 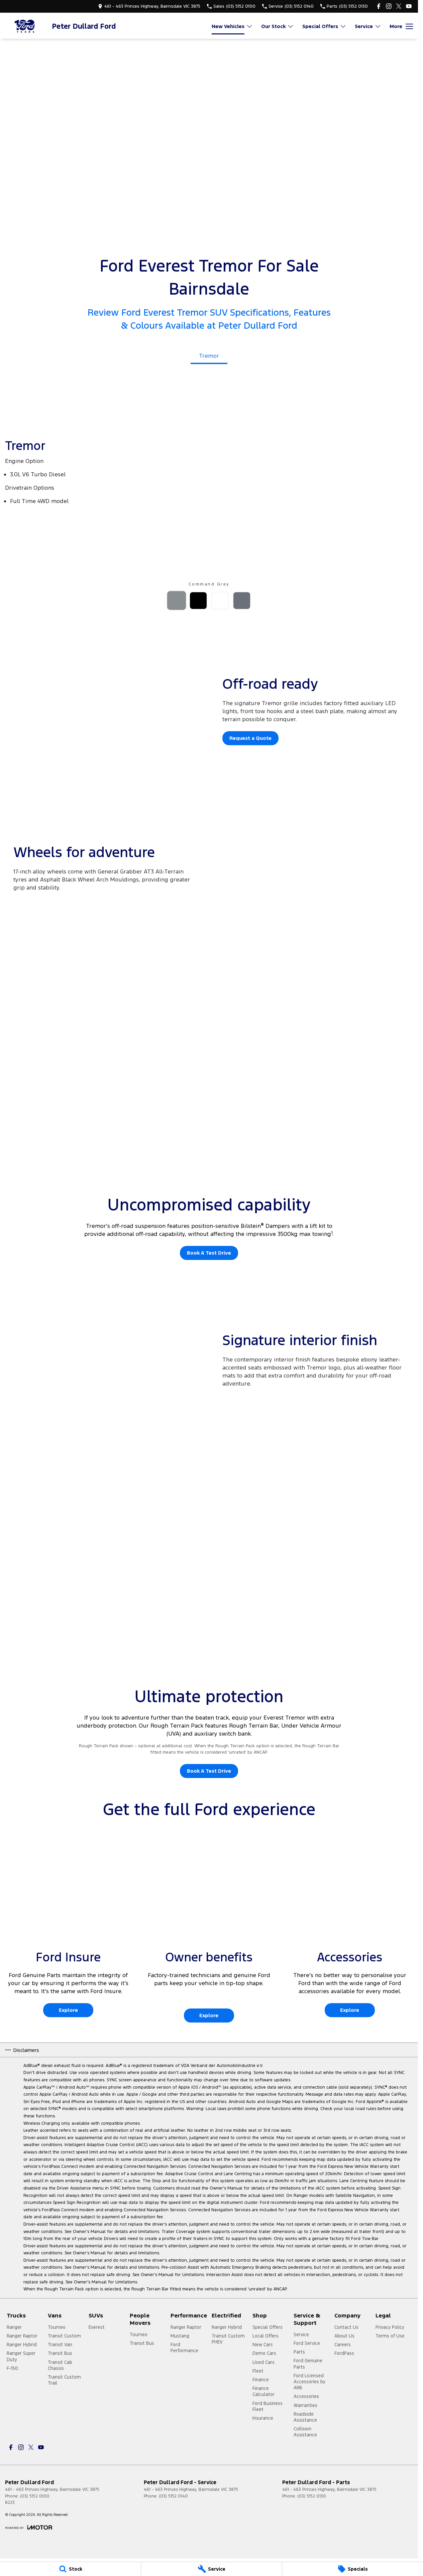 What do you see at coordinates (173, 2496) in the screenshot?
I see `(03) 5152 0140` at bounding box center [173, 2496].